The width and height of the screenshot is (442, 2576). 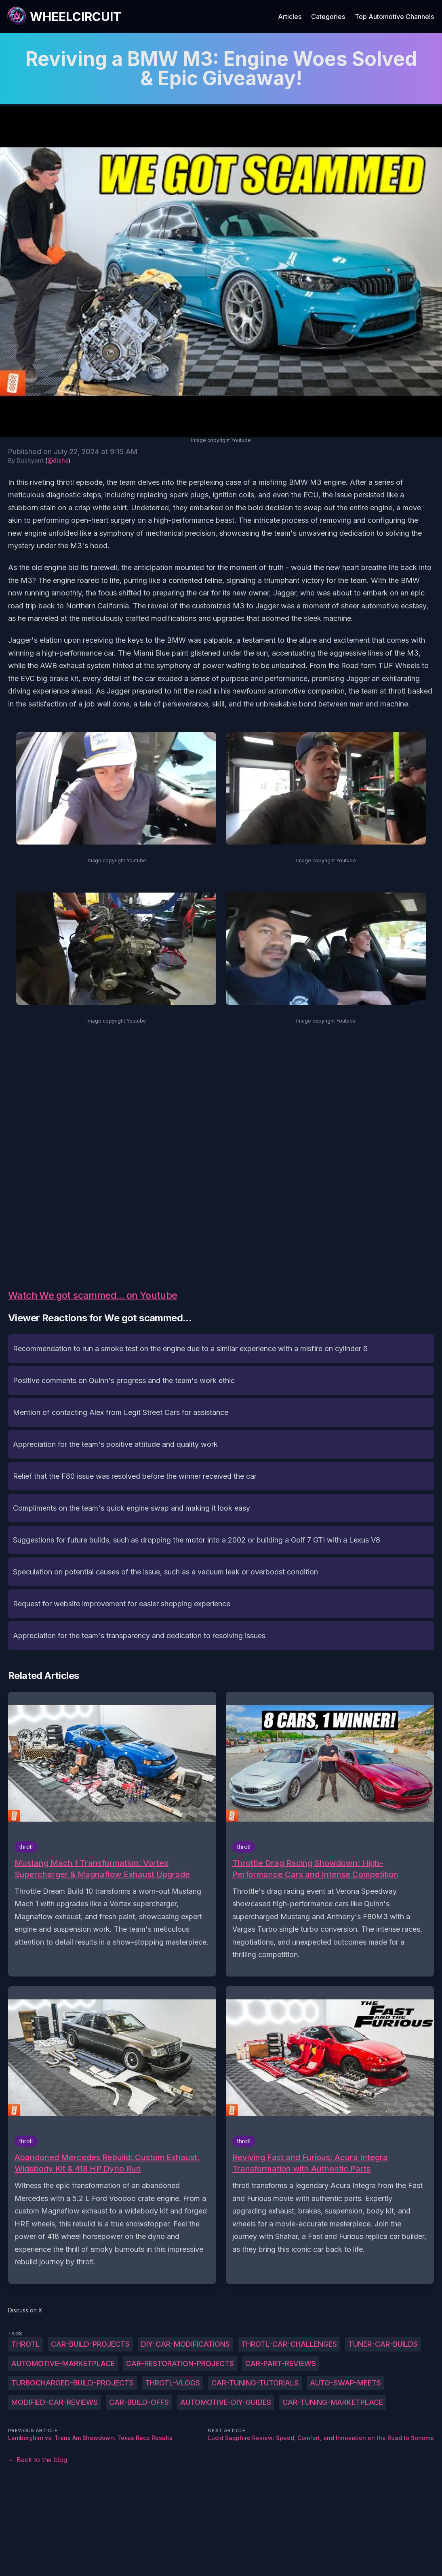 I want to click on Car-build-offs, so click(x=139, y=2402).